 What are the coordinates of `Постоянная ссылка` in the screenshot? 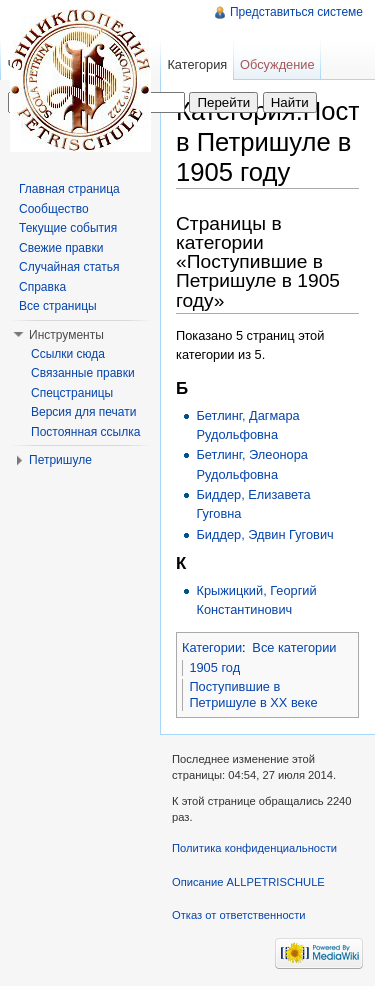 It's located at (85, 432).